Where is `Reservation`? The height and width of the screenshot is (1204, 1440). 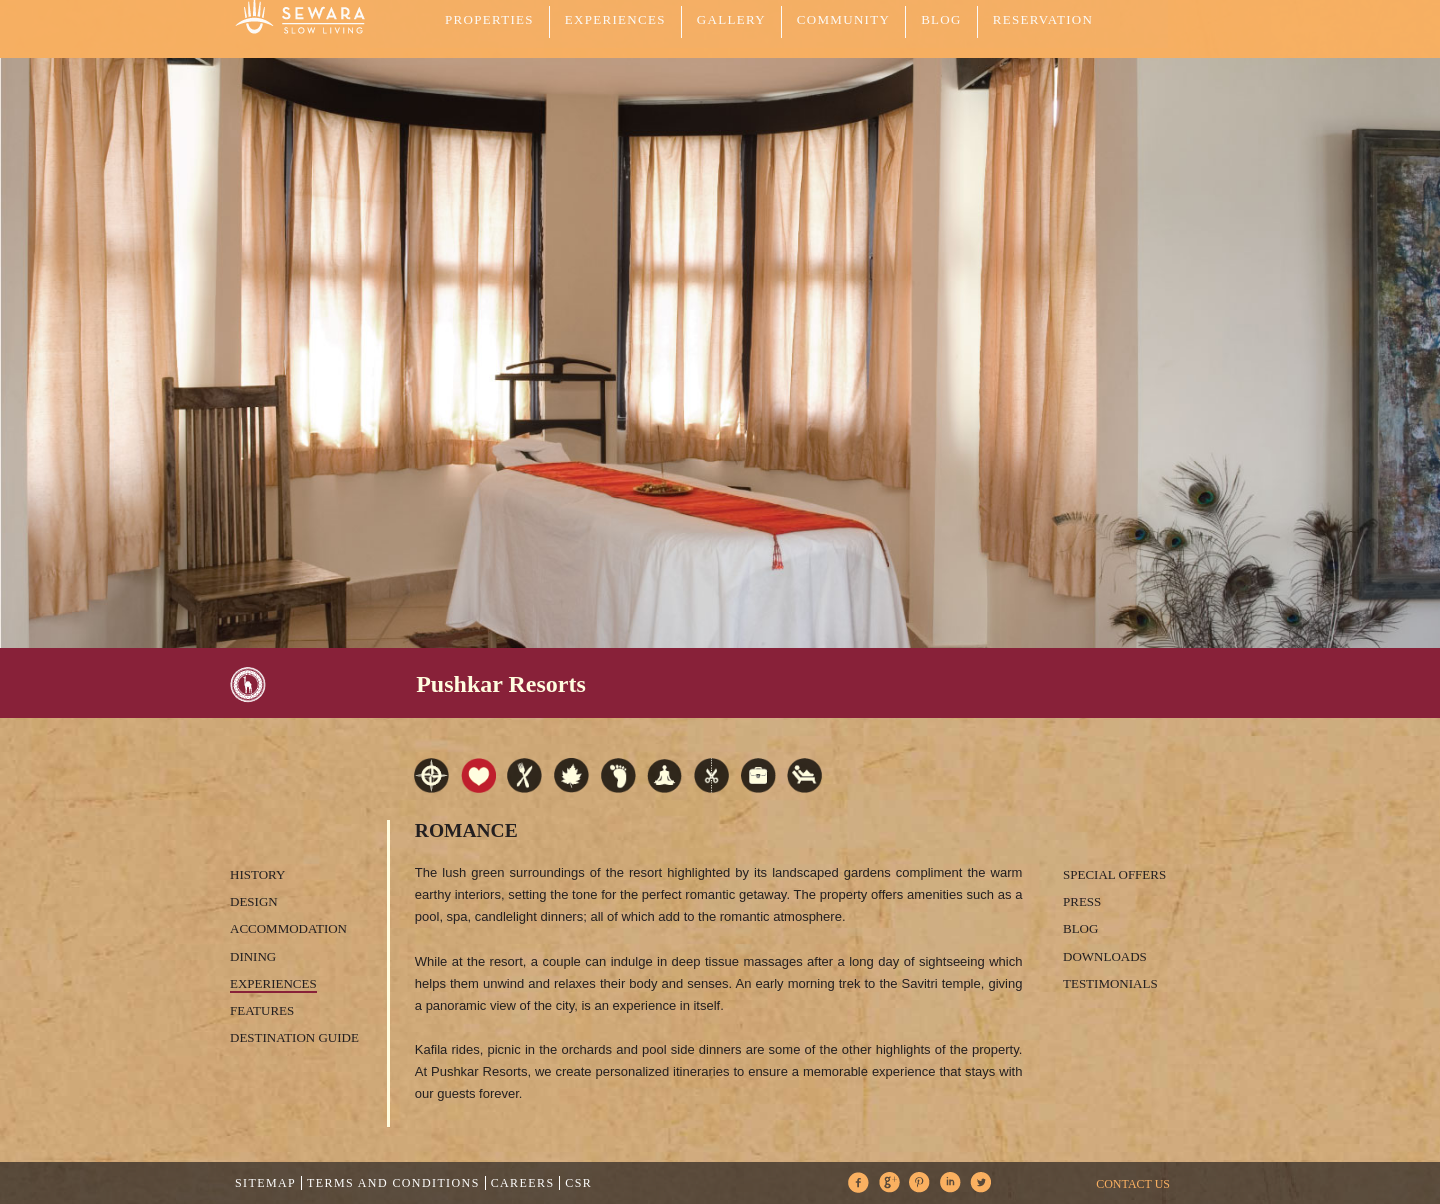 Reservation is located at coordinates (1043, 19).